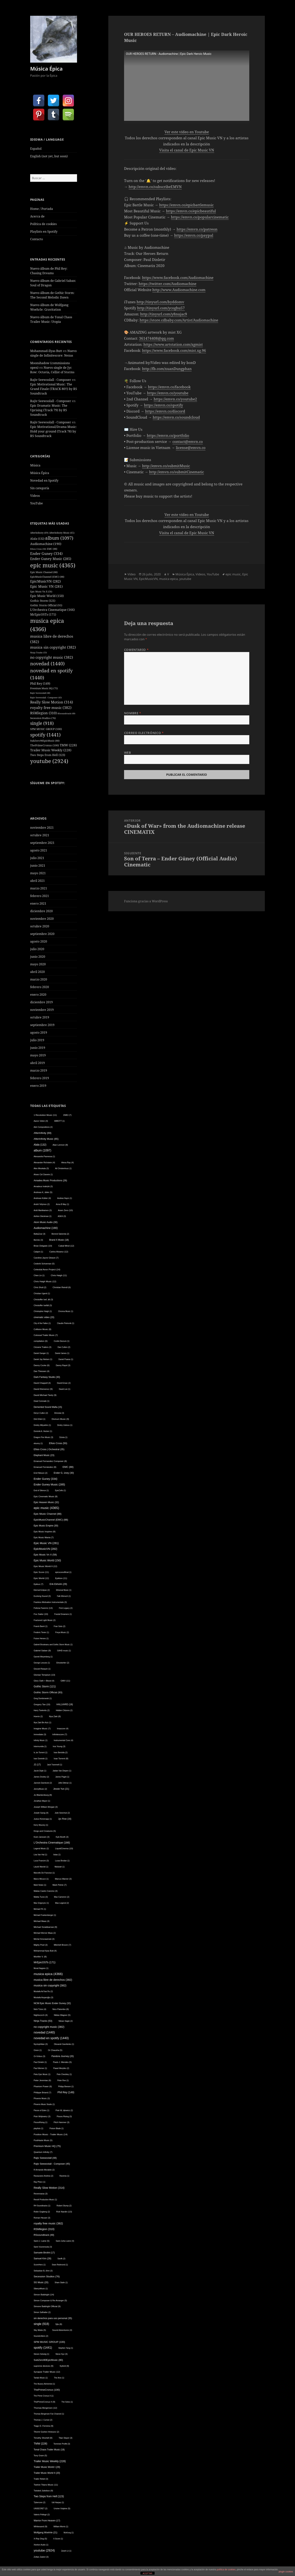  Describe the element at coordinates (43, 2271) in the screenshot. I see `Sebastian B, öhm [Sebastian B, öhm (3 elementos)]` at that location.